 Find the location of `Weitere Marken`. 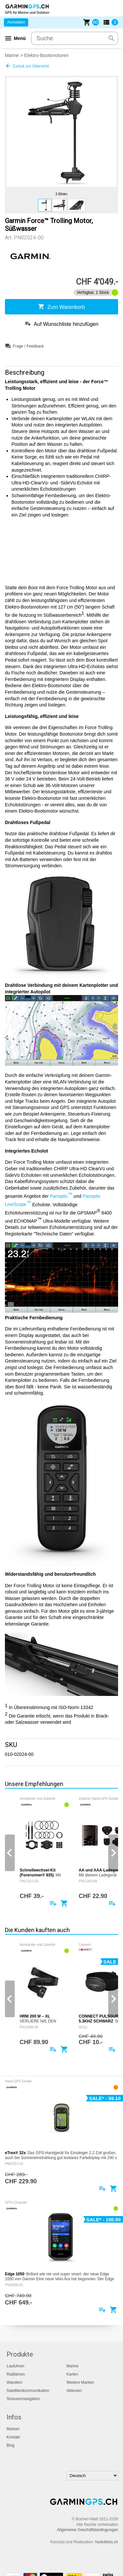

Weitere Marken is located at coordinates (80, 2382).